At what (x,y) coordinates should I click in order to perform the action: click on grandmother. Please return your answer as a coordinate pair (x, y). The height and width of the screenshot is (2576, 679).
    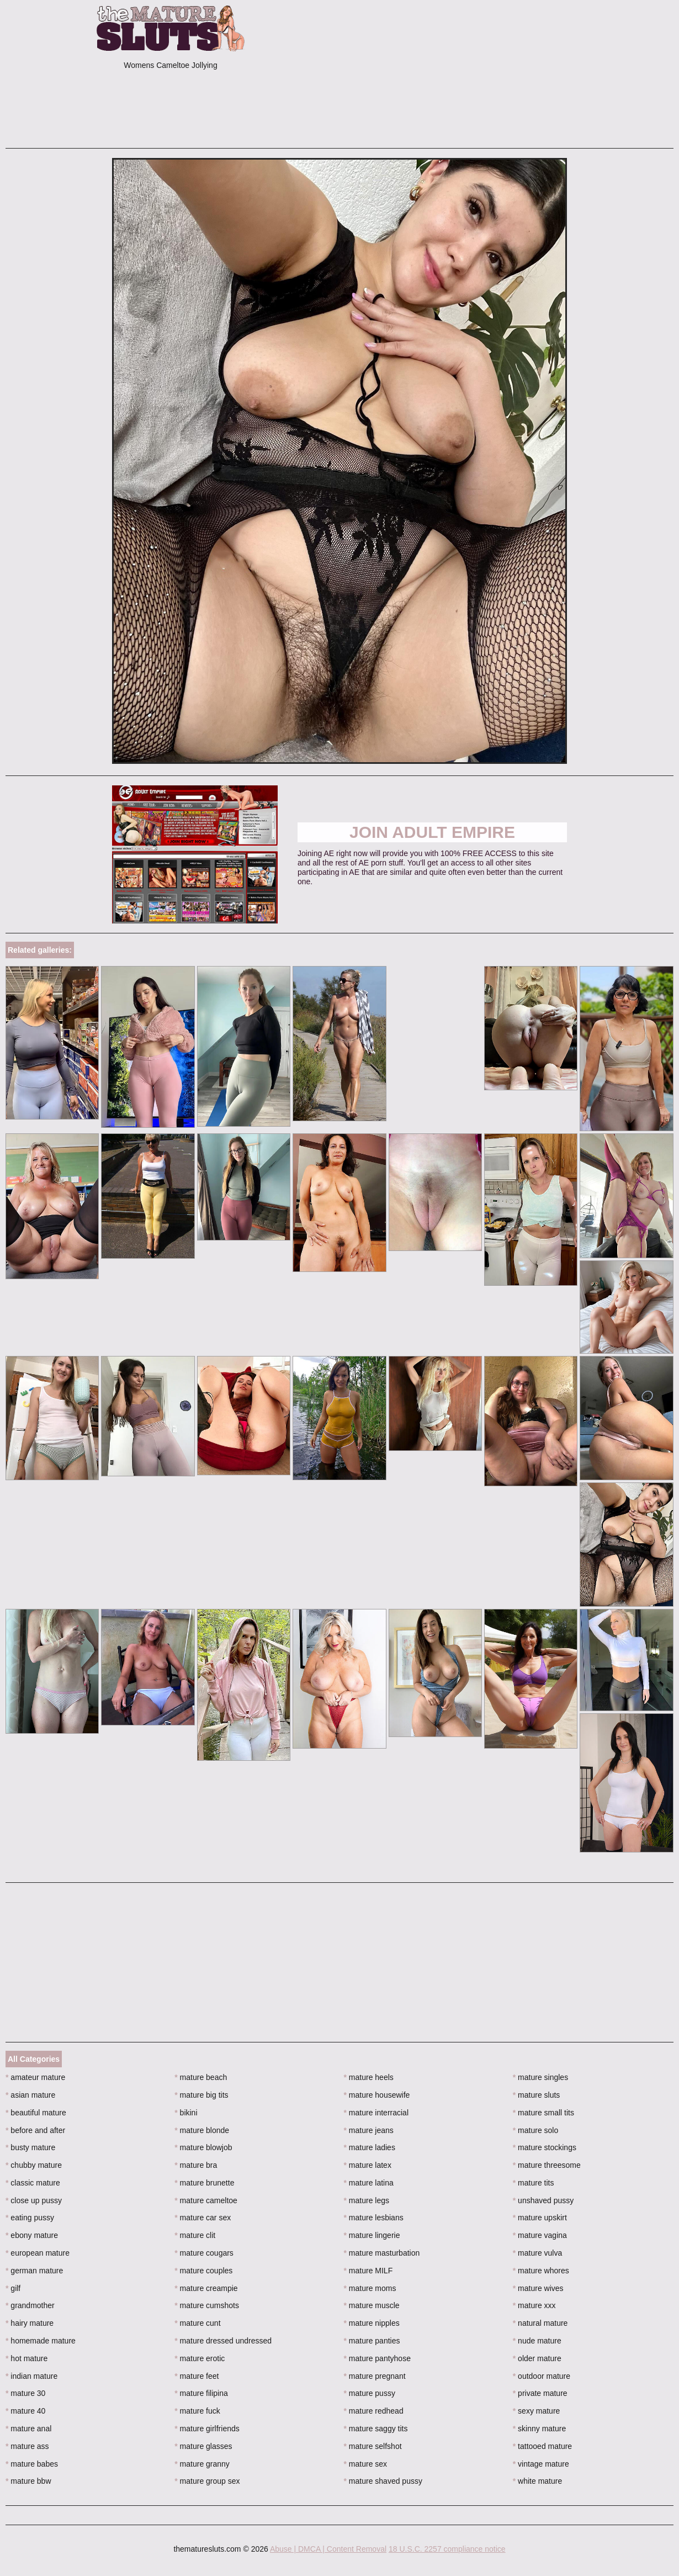
    Looking at the image, I should click on (30, 2305).